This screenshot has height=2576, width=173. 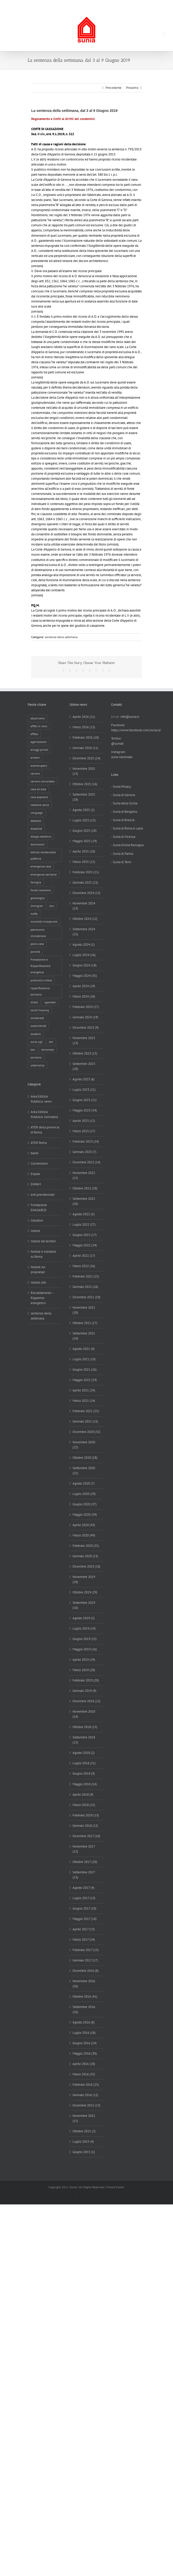 What do you see at coordinates (85, 975) in the screenshot?
I see `Maggio 2024 (35)` at bounding box center [85, 975].